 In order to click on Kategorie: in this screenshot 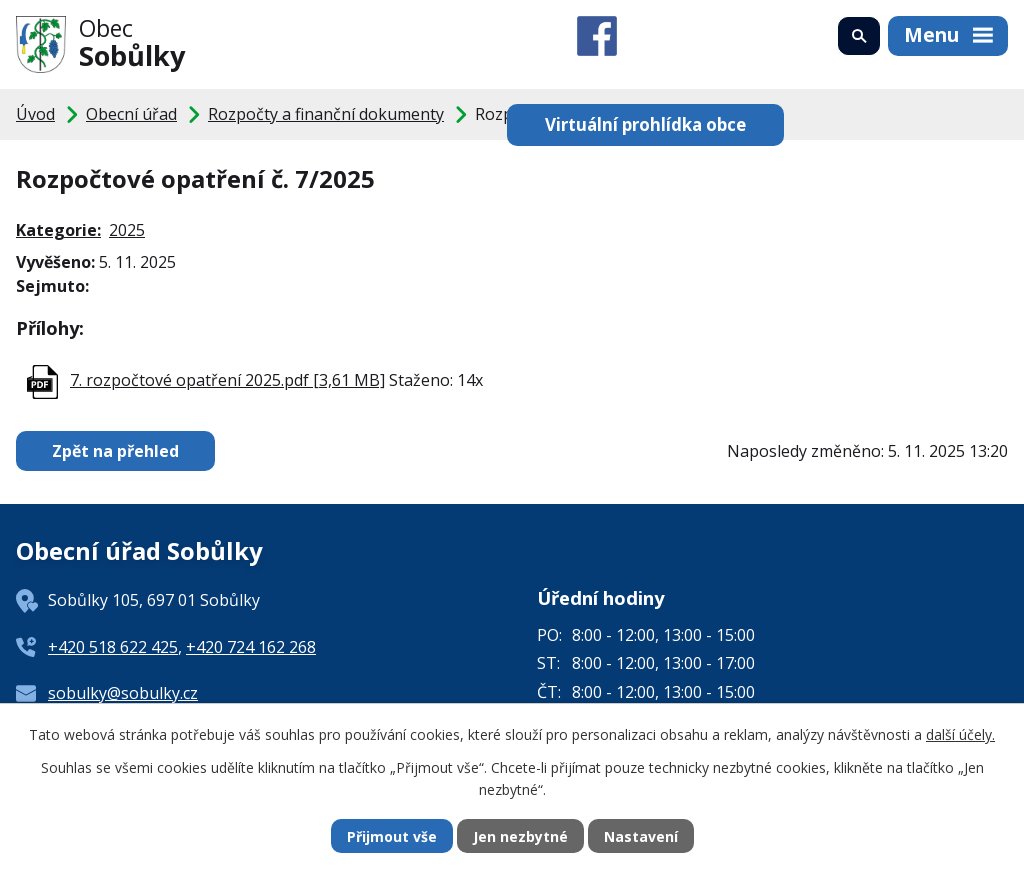, I will do `click(58, 230)`.